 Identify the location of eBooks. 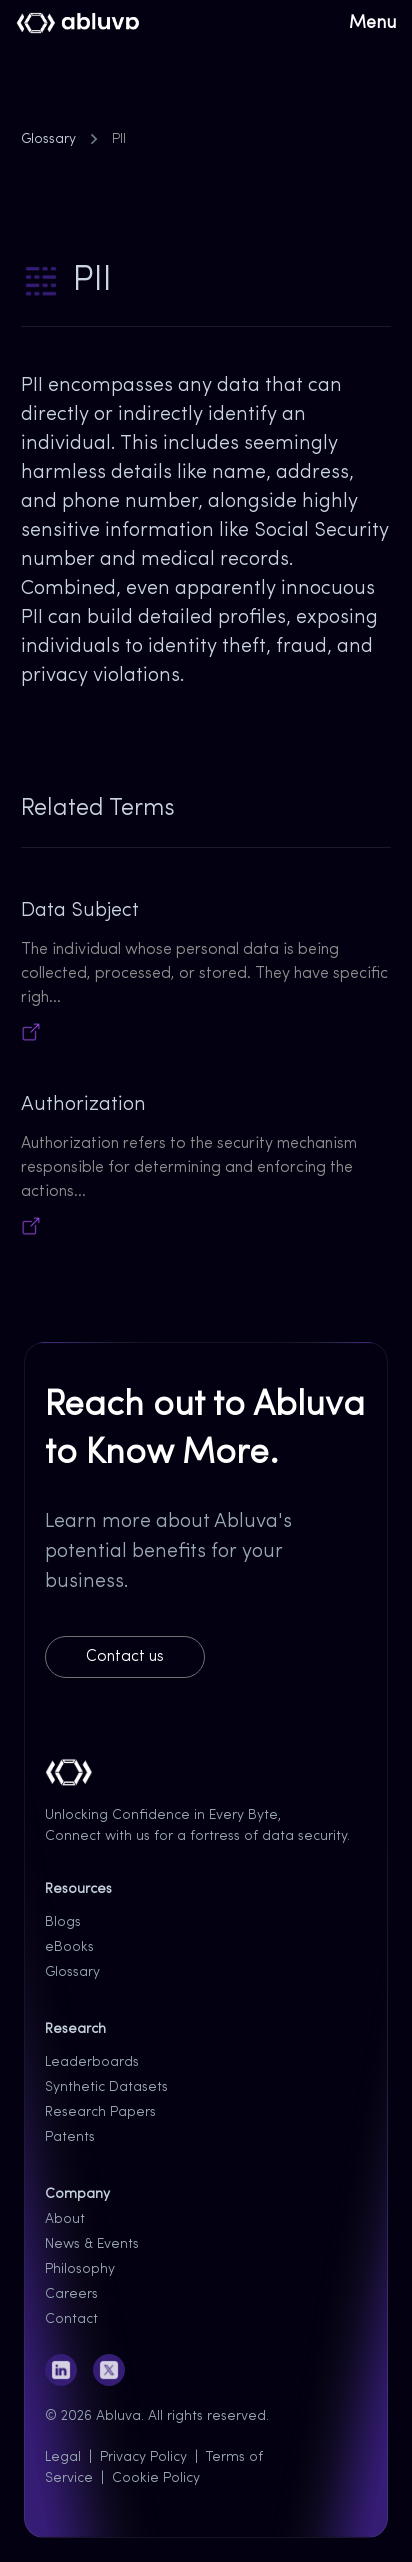
(69, 1947).